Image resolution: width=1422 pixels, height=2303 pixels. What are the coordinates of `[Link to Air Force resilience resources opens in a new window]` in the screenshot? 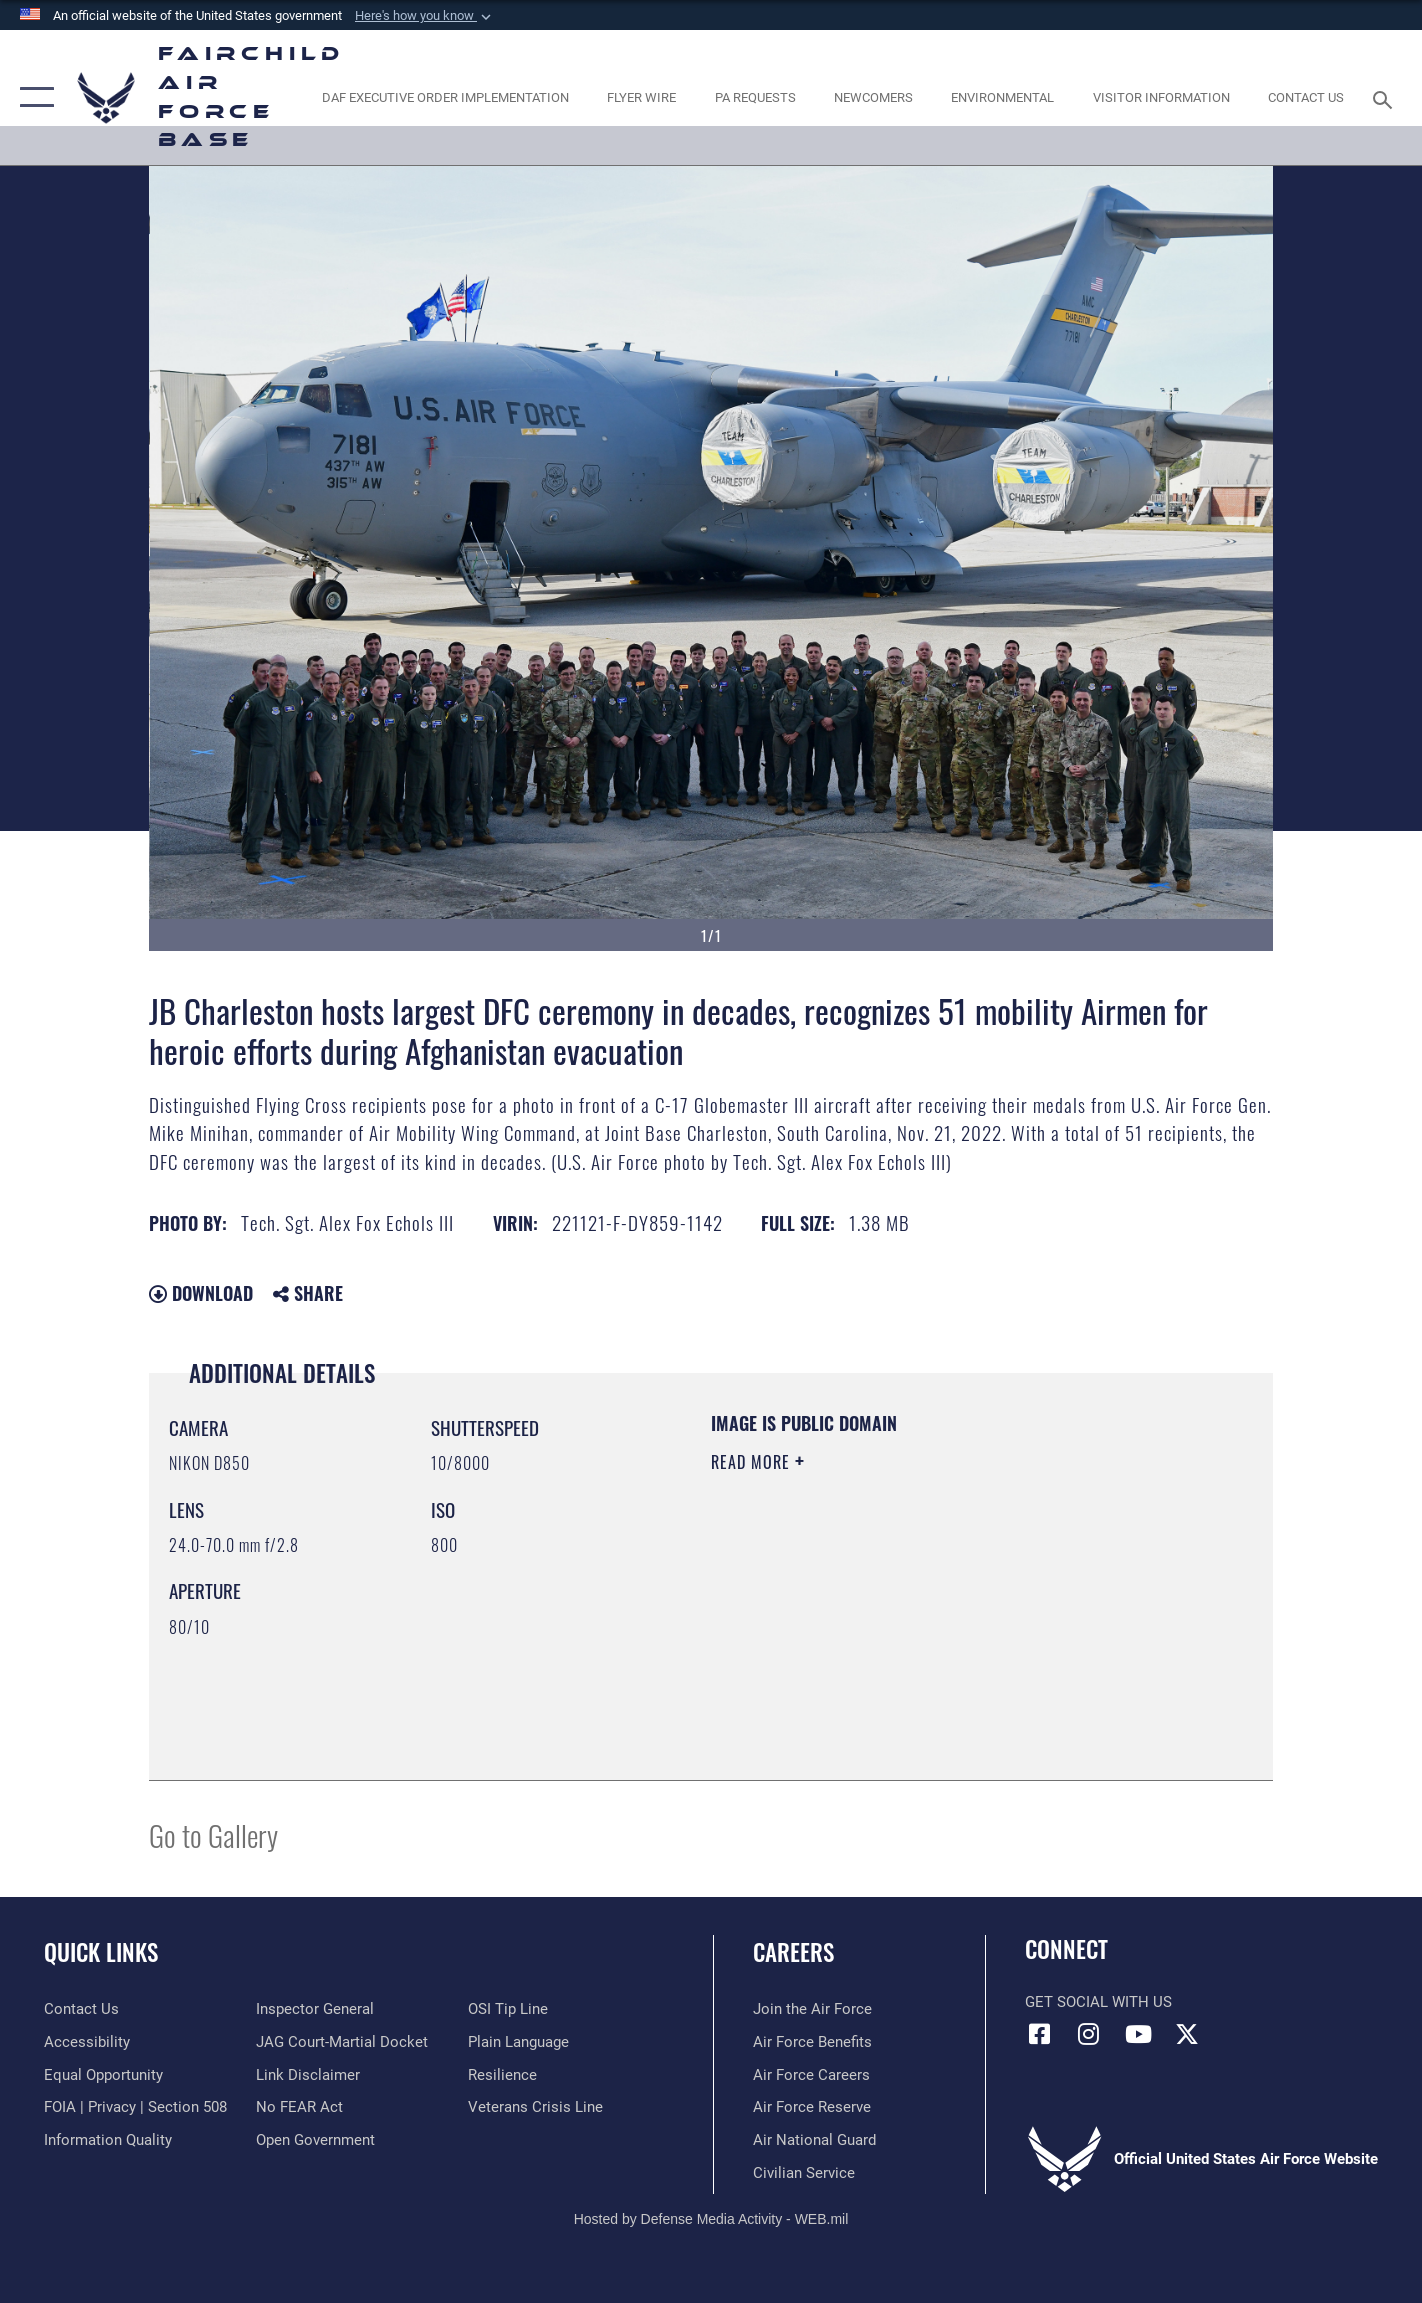 It's located at (502, 2075).